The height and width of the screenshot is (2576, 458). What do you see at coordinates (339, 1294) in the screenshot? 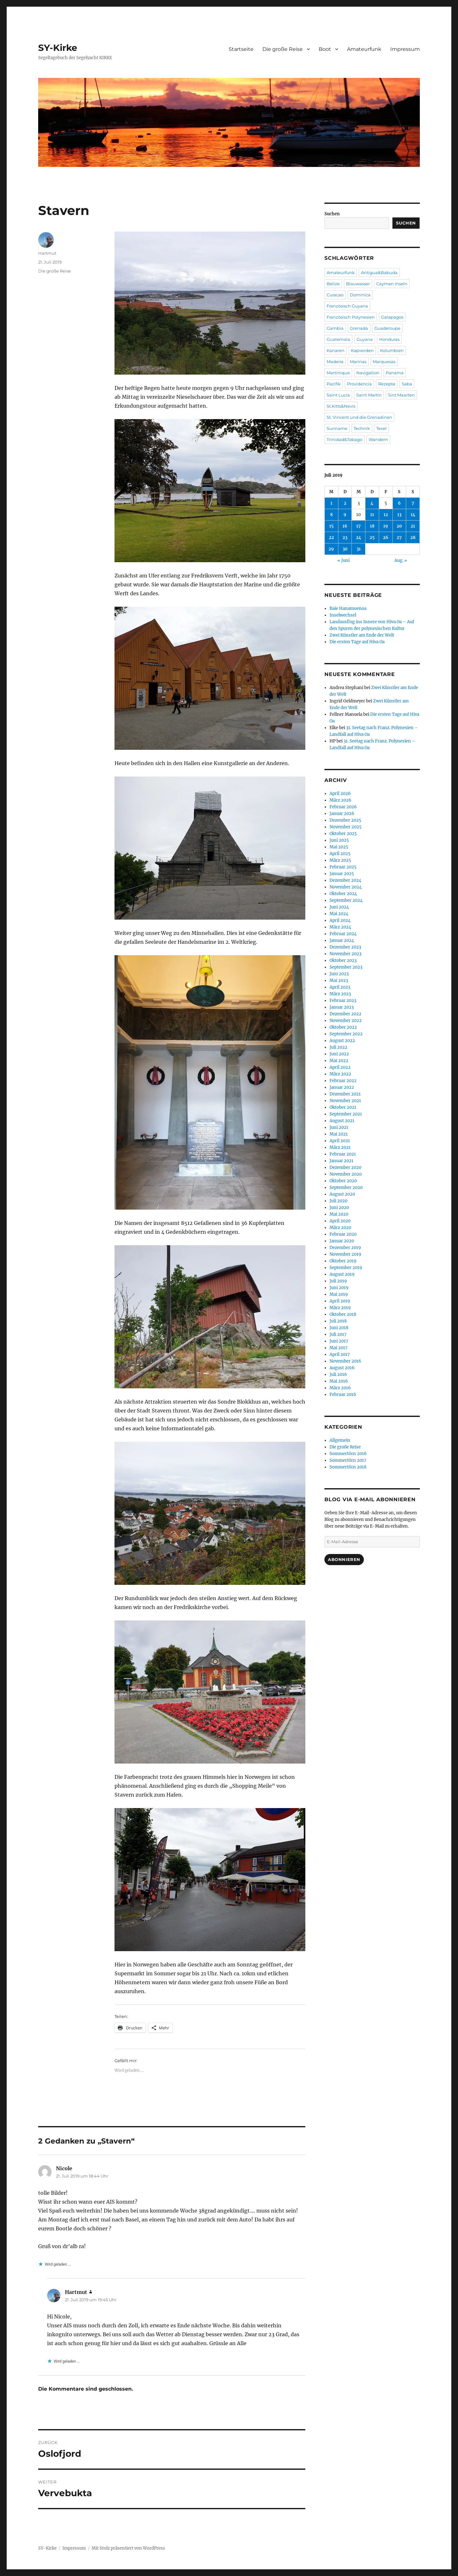
I see `Mai 2019` at bounding box center [339, 1294].